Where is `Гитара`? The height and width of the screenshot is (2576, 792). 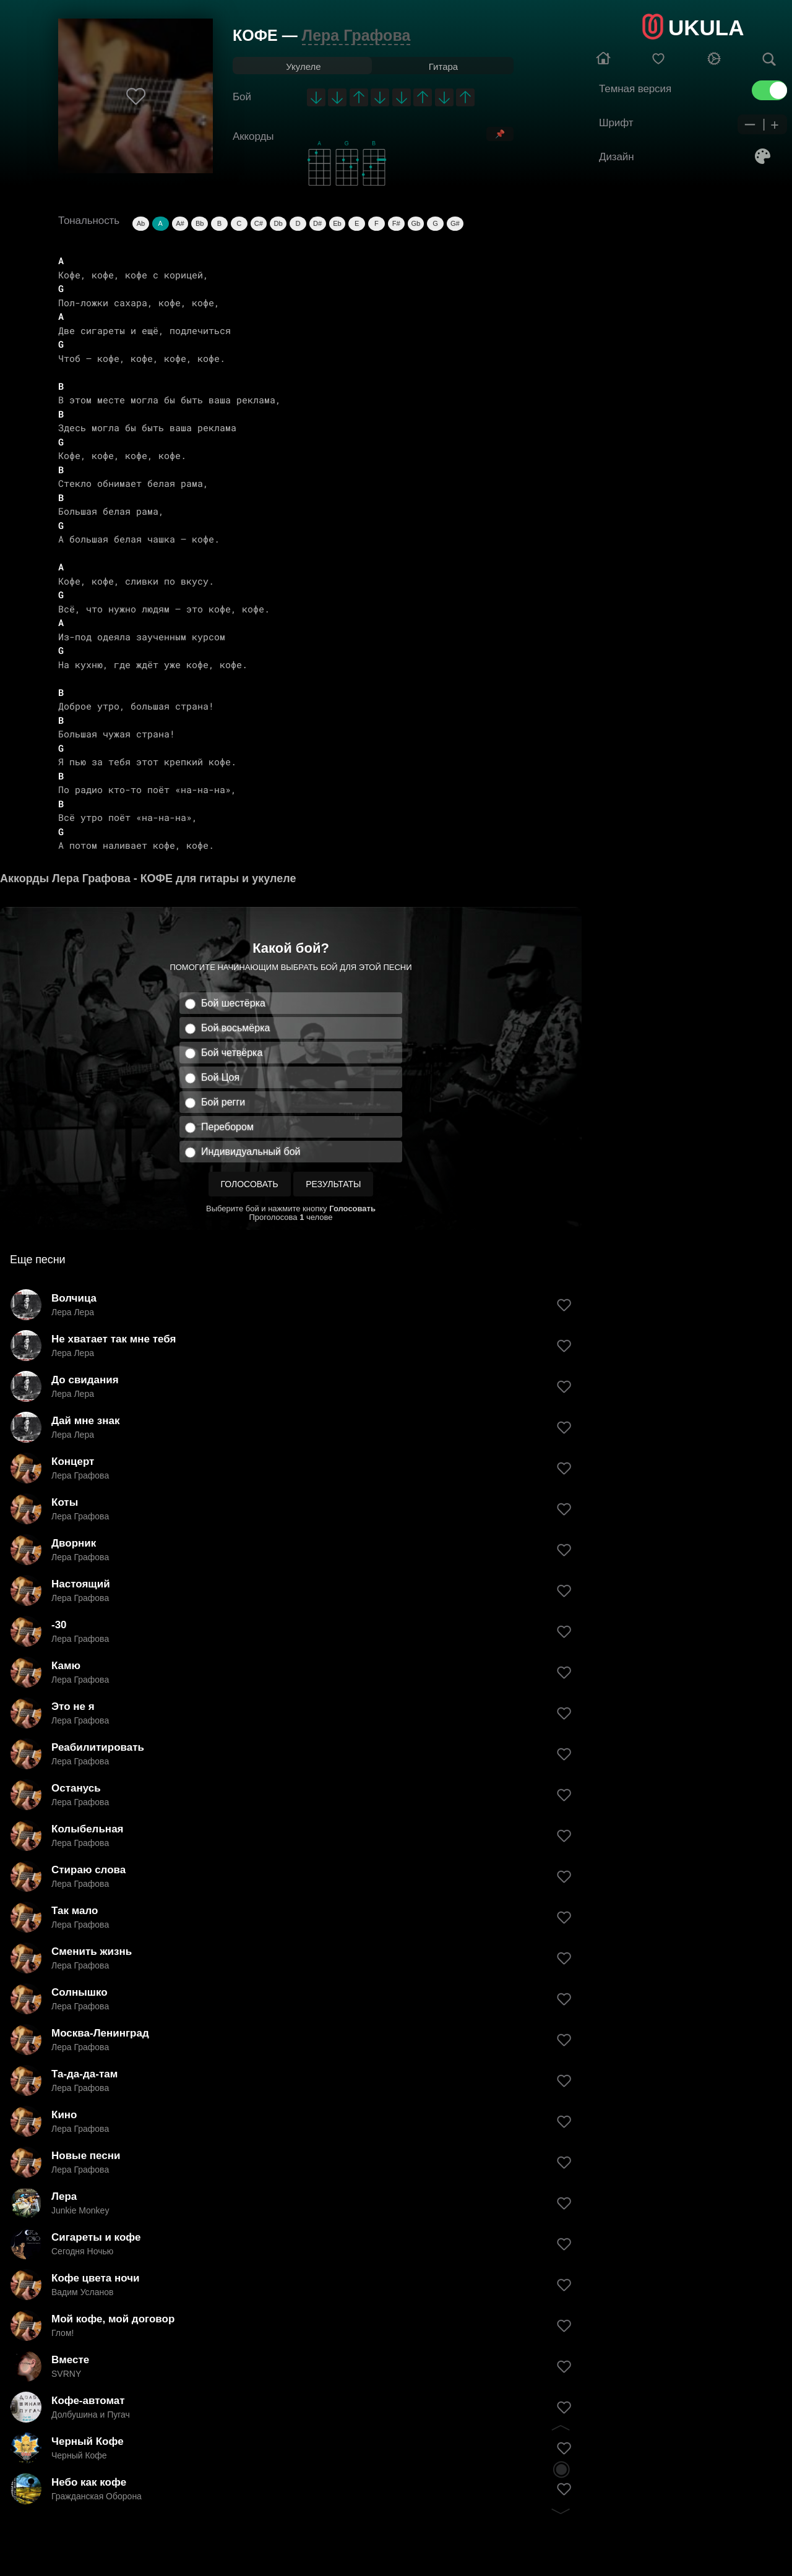
Гитара is located at coordinates (443, 66).